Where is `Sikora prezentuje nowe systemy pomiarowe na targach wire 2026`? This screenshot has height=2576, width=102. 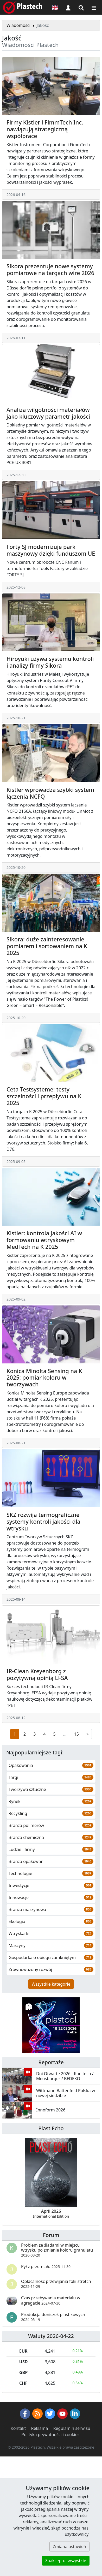
Sikora prezentuje nowe systemy pomiarowe na targach wire 2026 is located at coordinates (50, 269).